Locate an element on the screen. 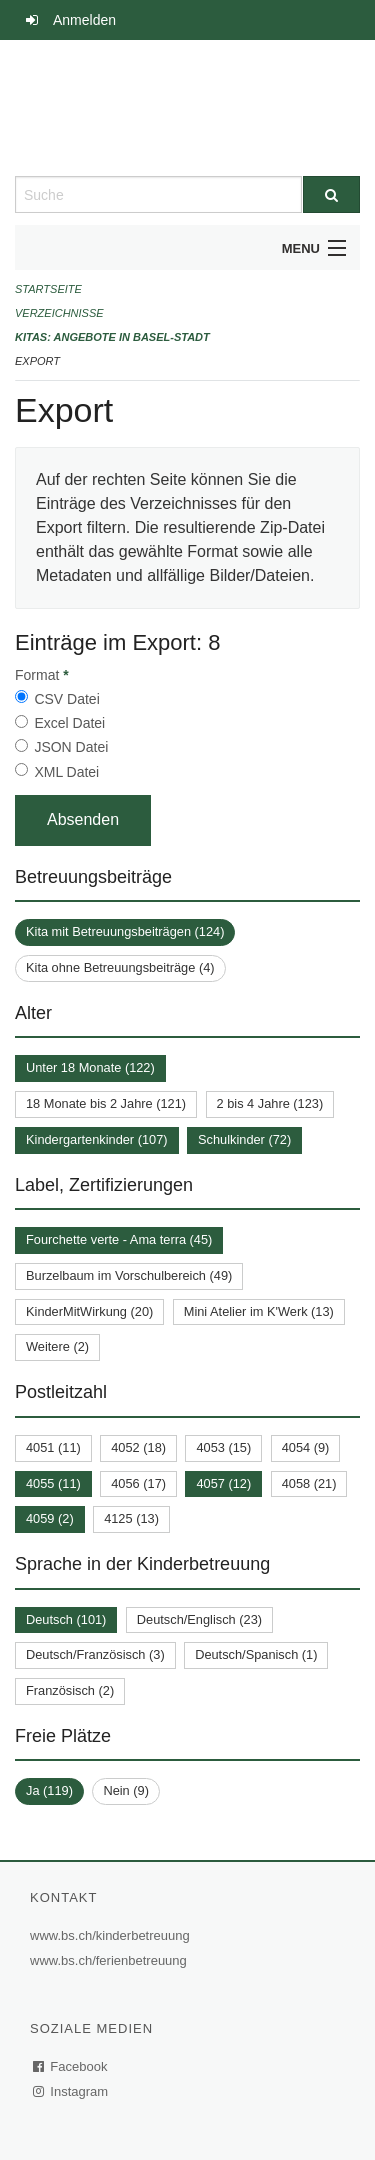 This screenshot has width=375, height=2160. 4059 (2) is located at coordinates (50, 1518).